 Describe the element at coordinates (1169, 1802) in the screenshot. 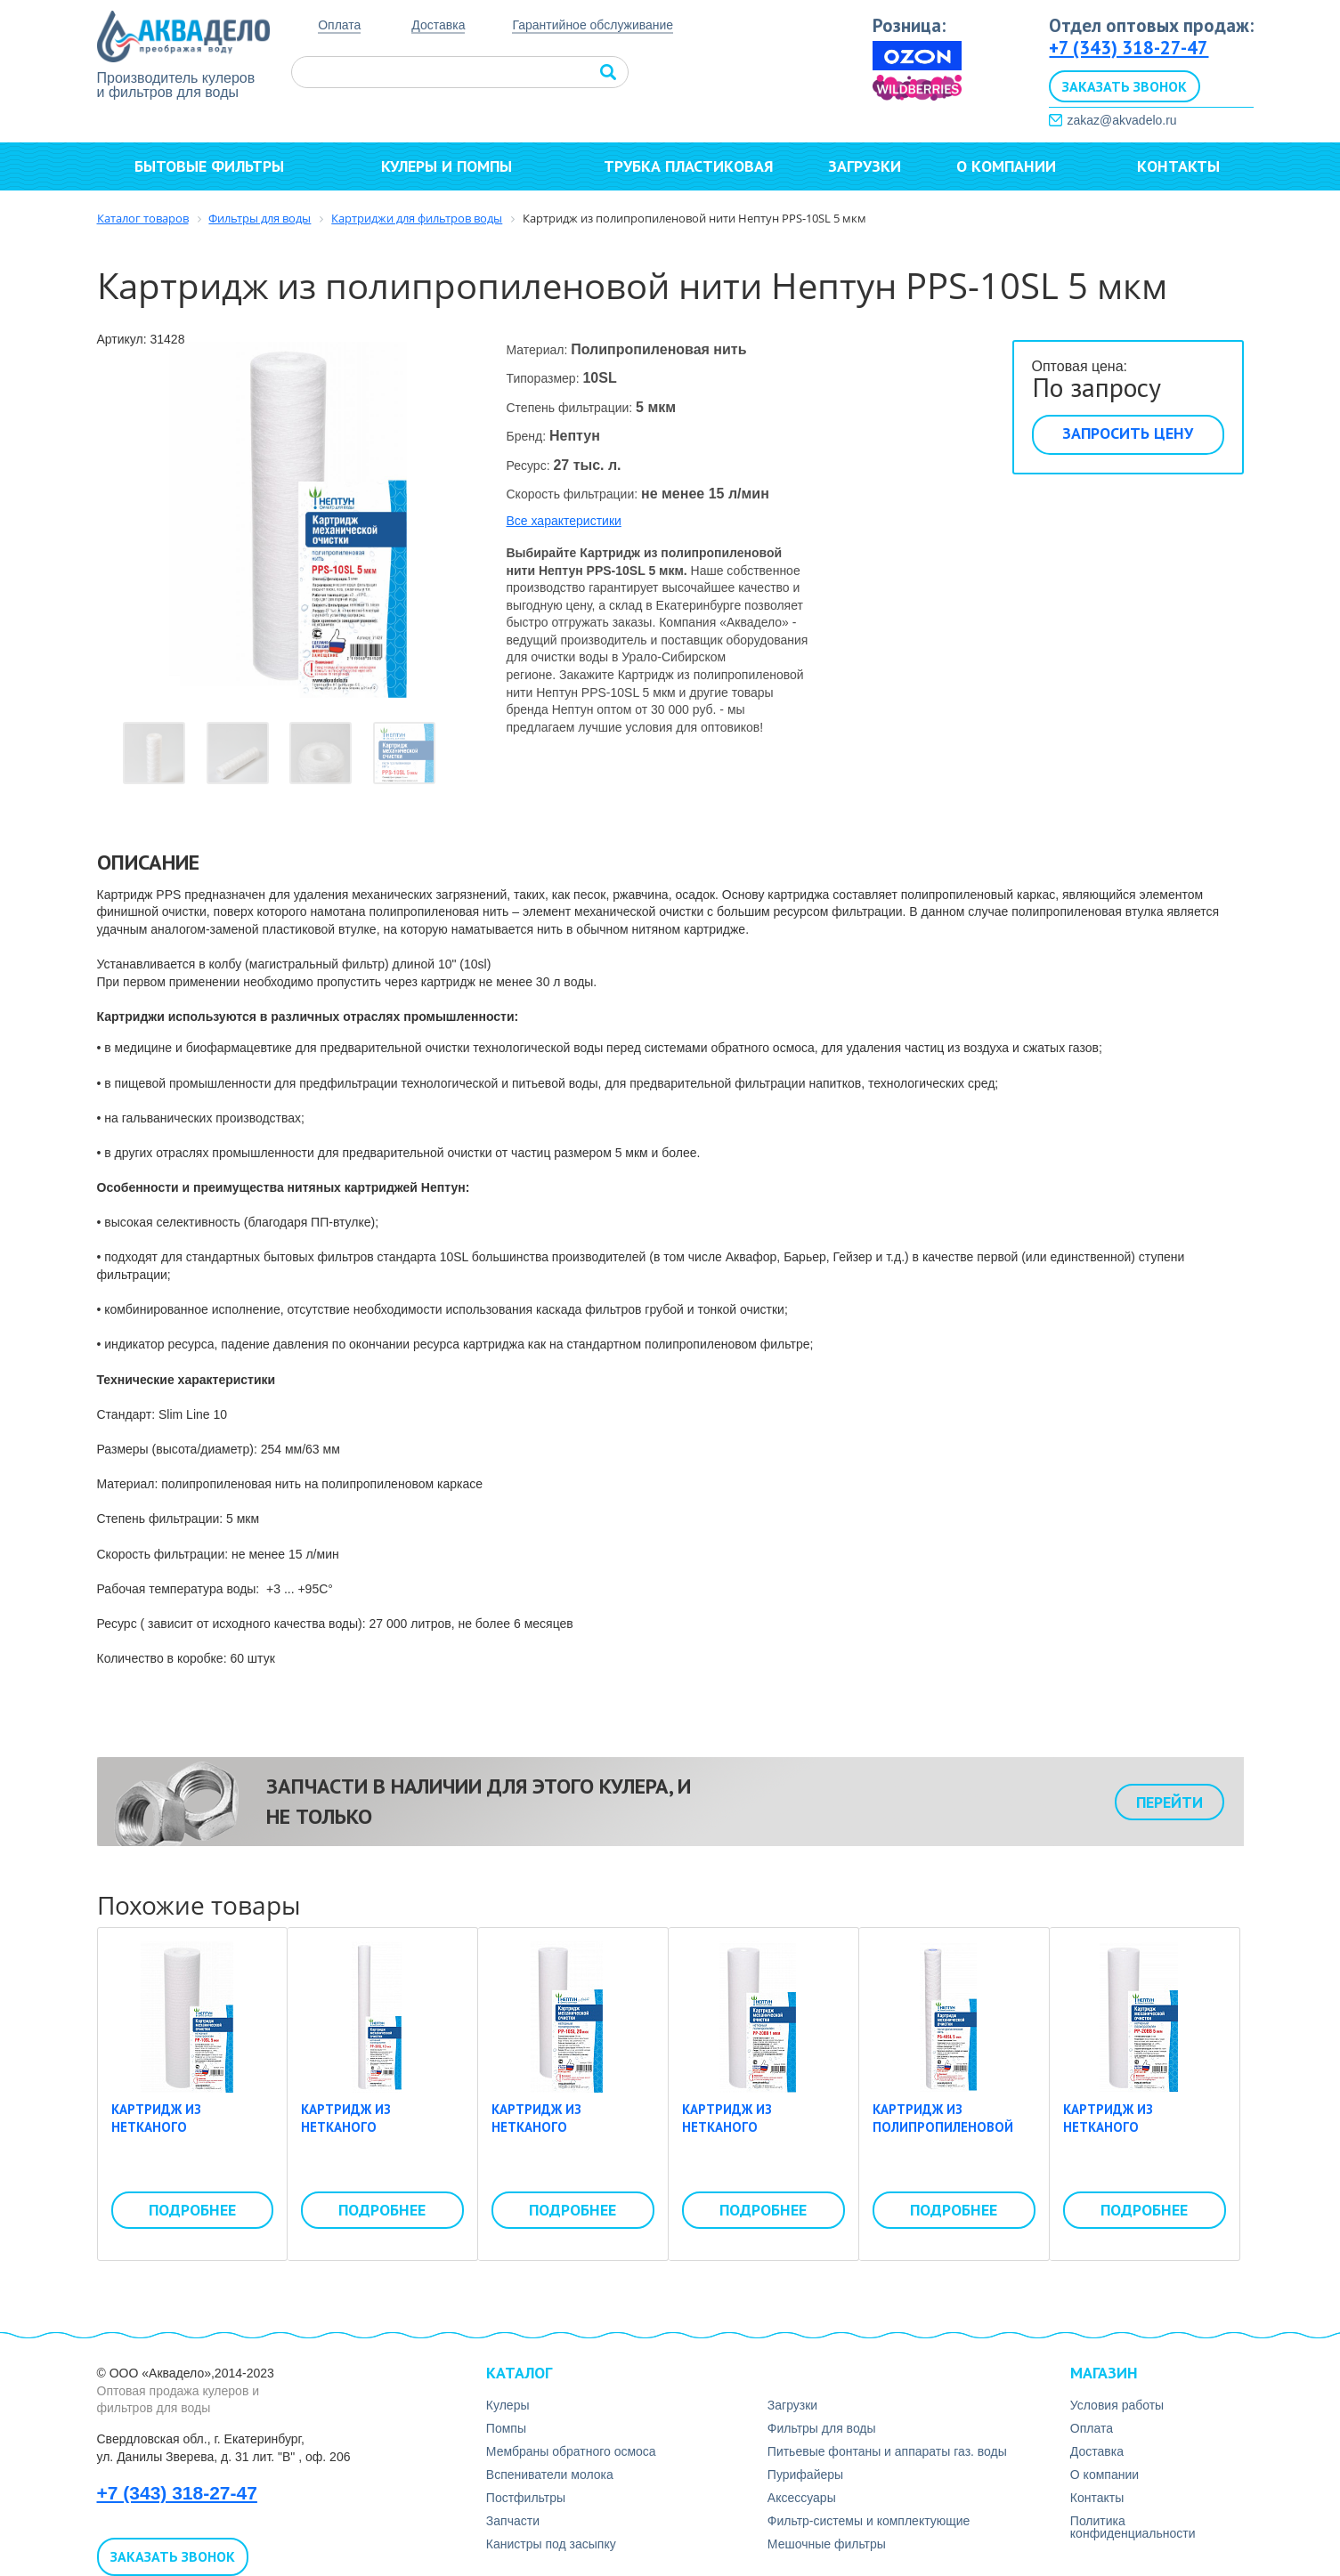

I see `Перейти` at that location.